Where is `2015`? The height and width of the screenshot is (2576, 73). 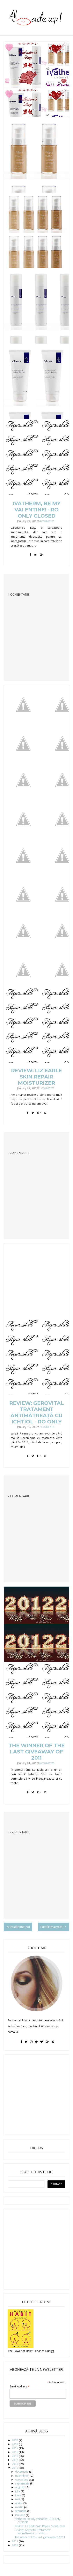 2015 is located at coordinates (15, 2456).